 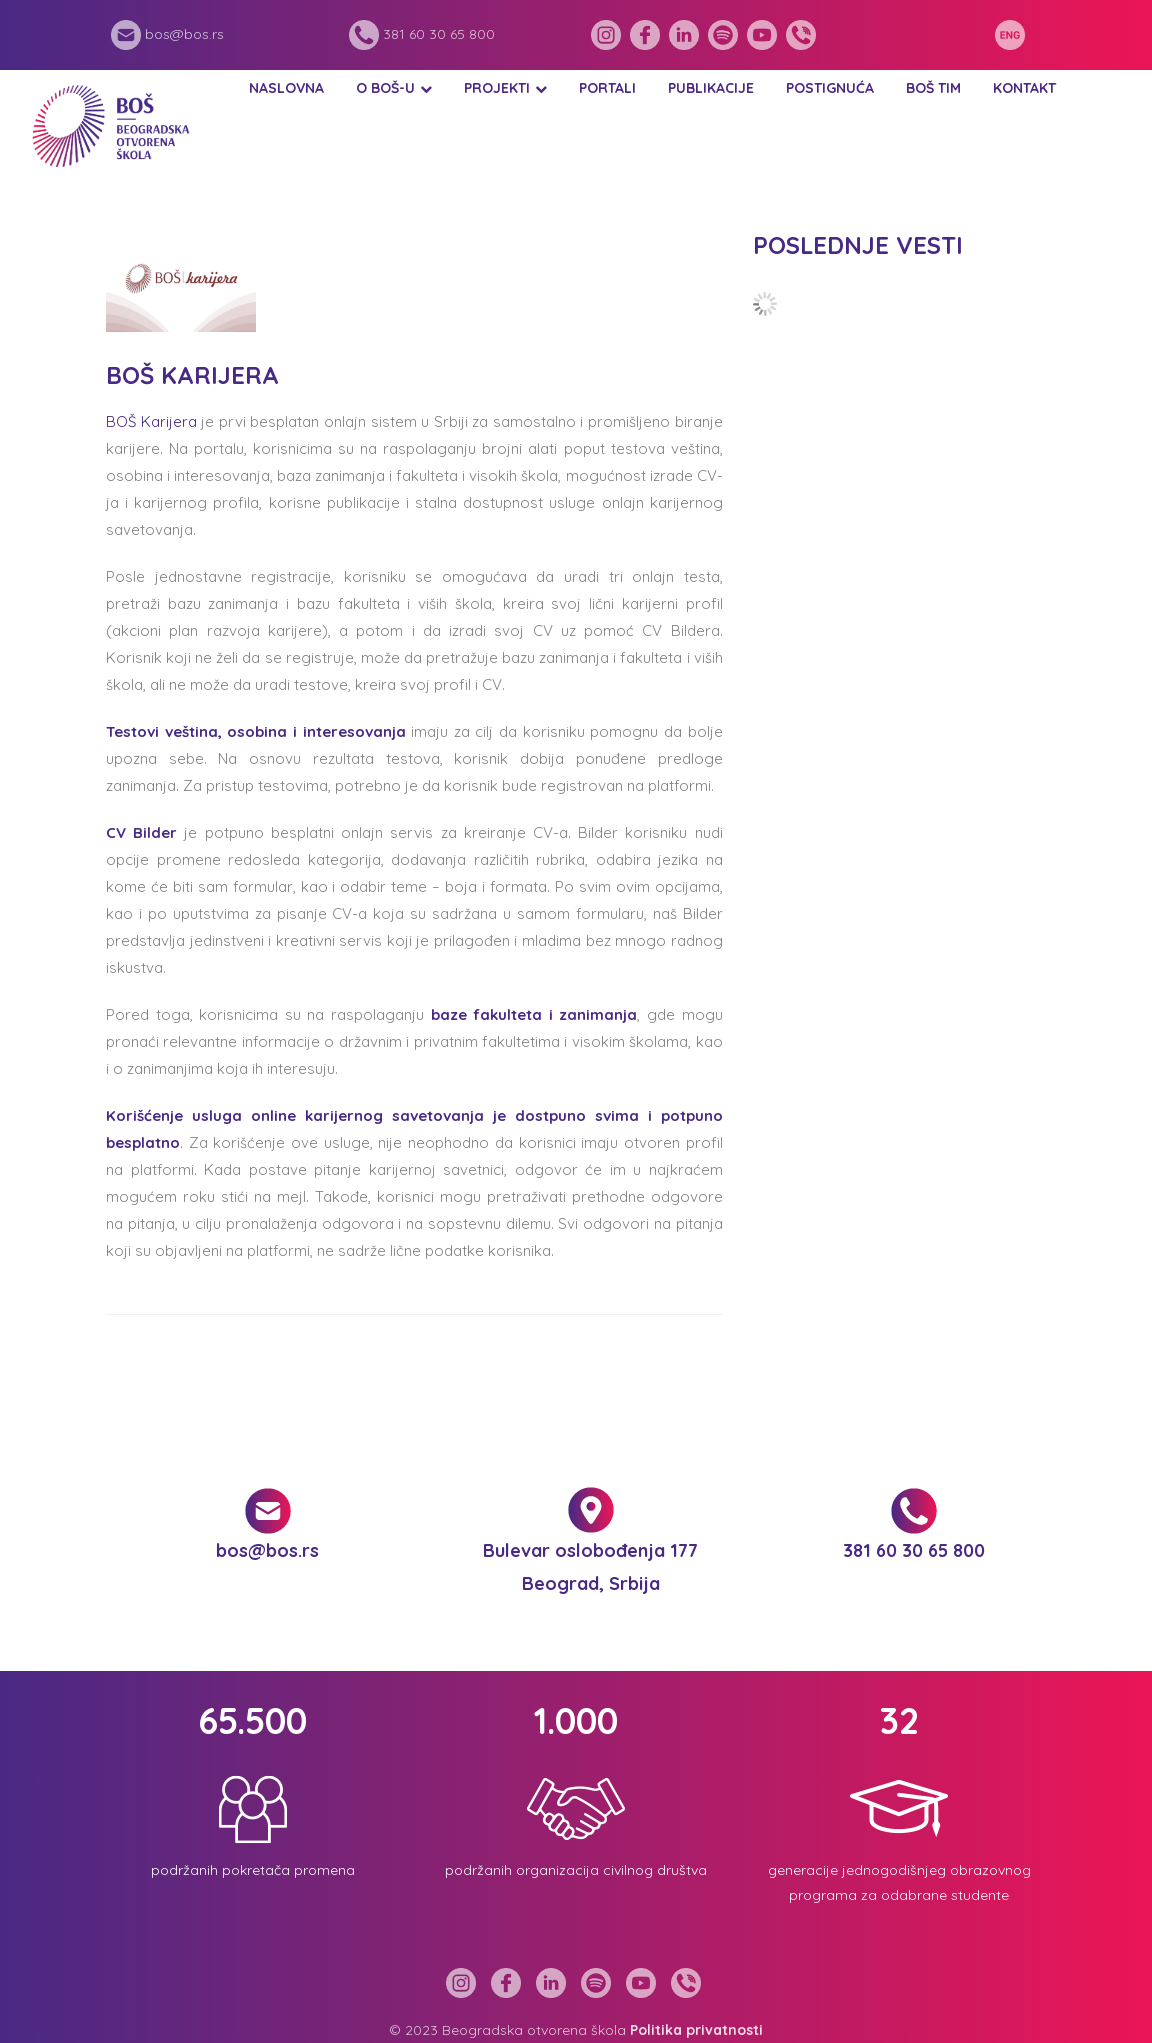 What do you see at coordinates (151, 421) in the screenshot?
I see `BOŠ Karijera` at bounding box center [151, 421].